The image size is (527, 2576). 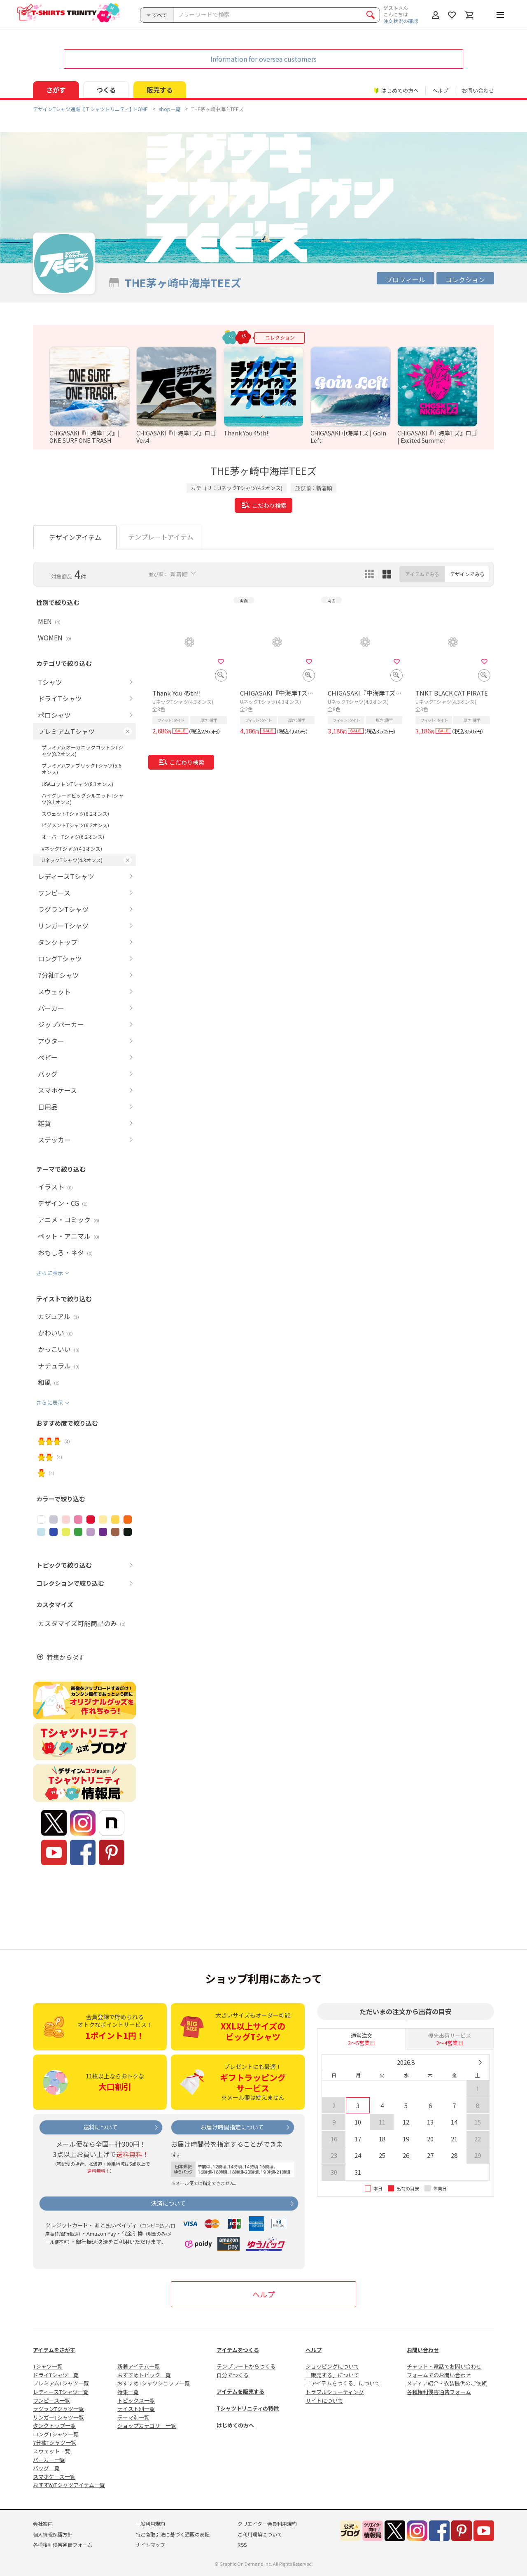 What do you see at coordinates (332, 2366) in the screenshot?
I see `ショッピングについて` at bounding box center [332, 2366].